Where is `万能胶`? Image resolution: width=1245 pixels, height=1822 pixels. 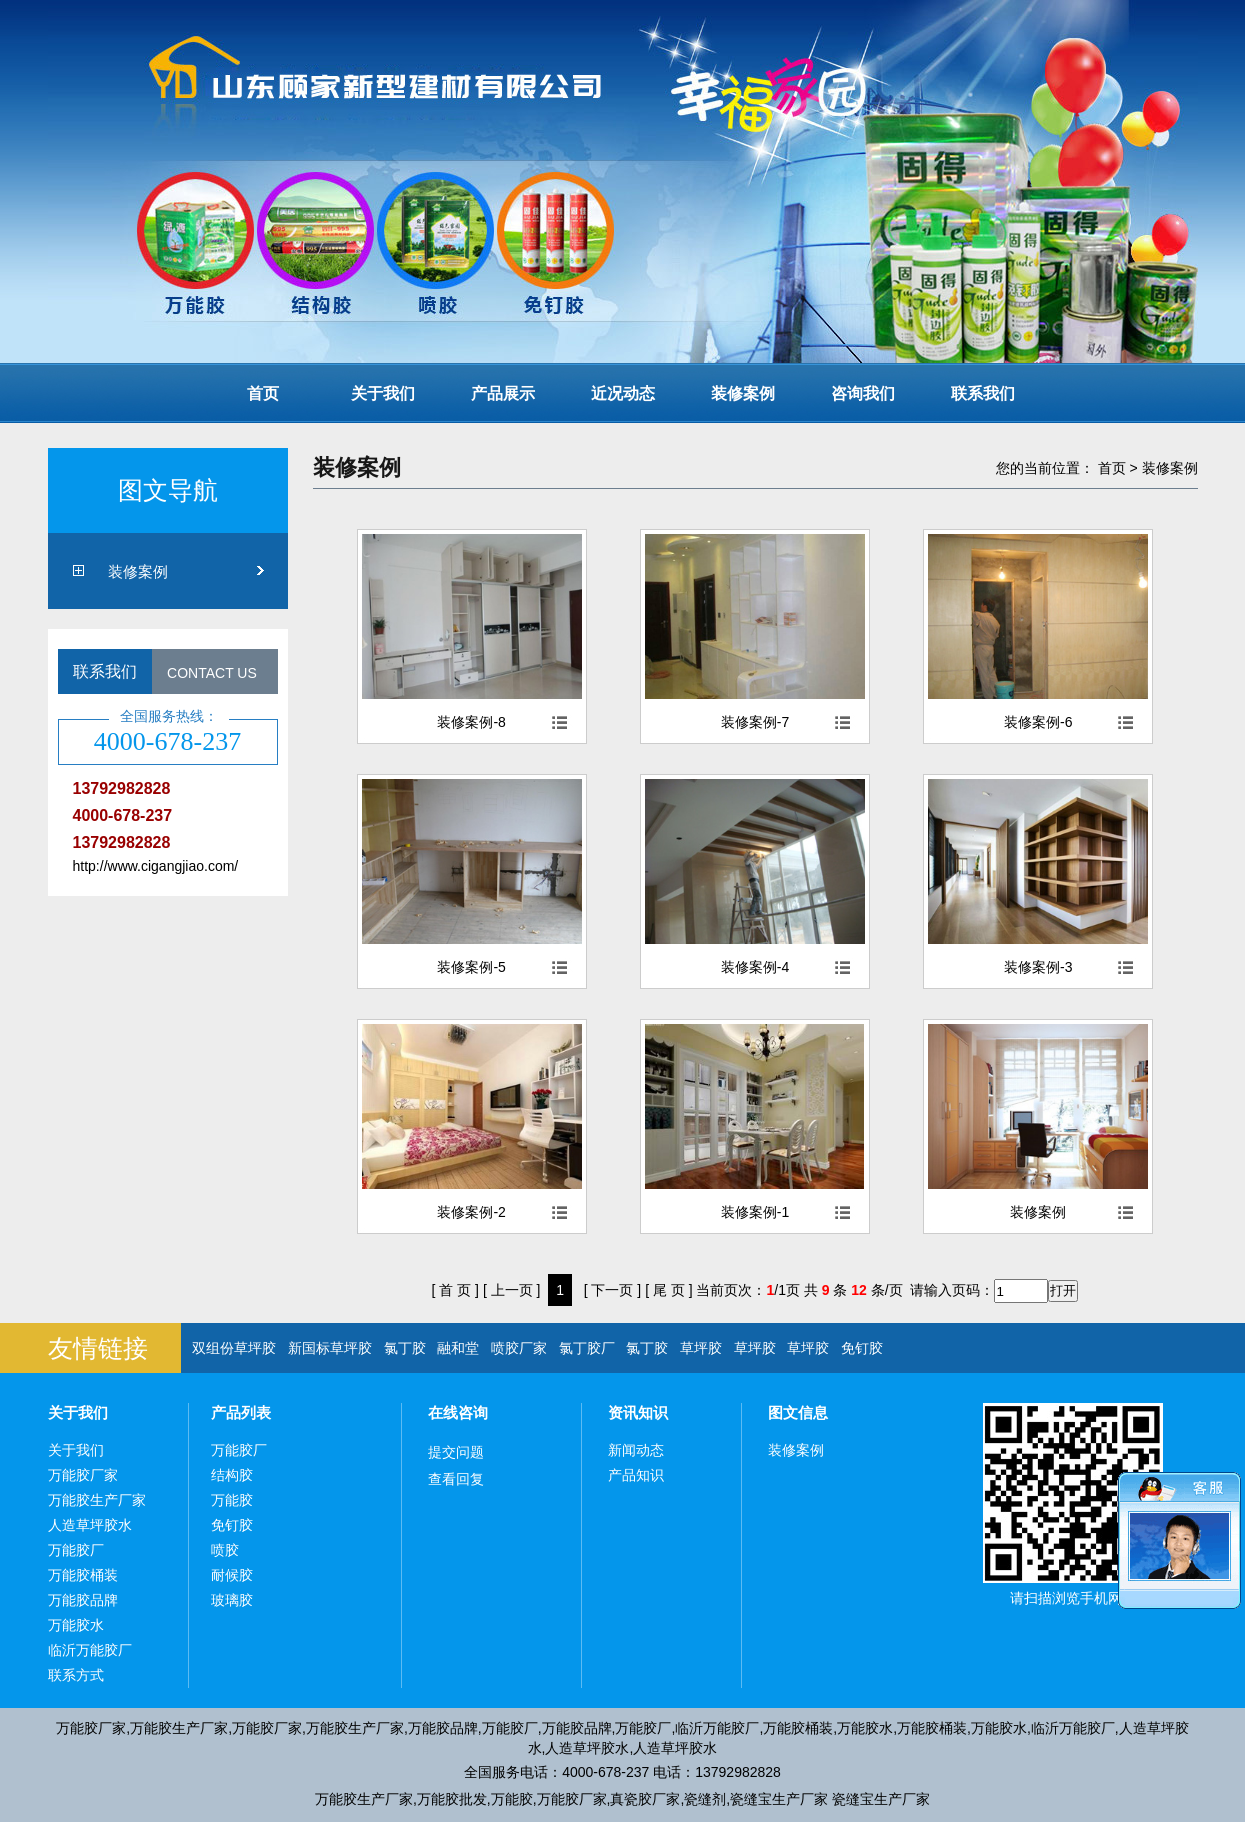 万能胶 is located at coordinates (232, 1500).